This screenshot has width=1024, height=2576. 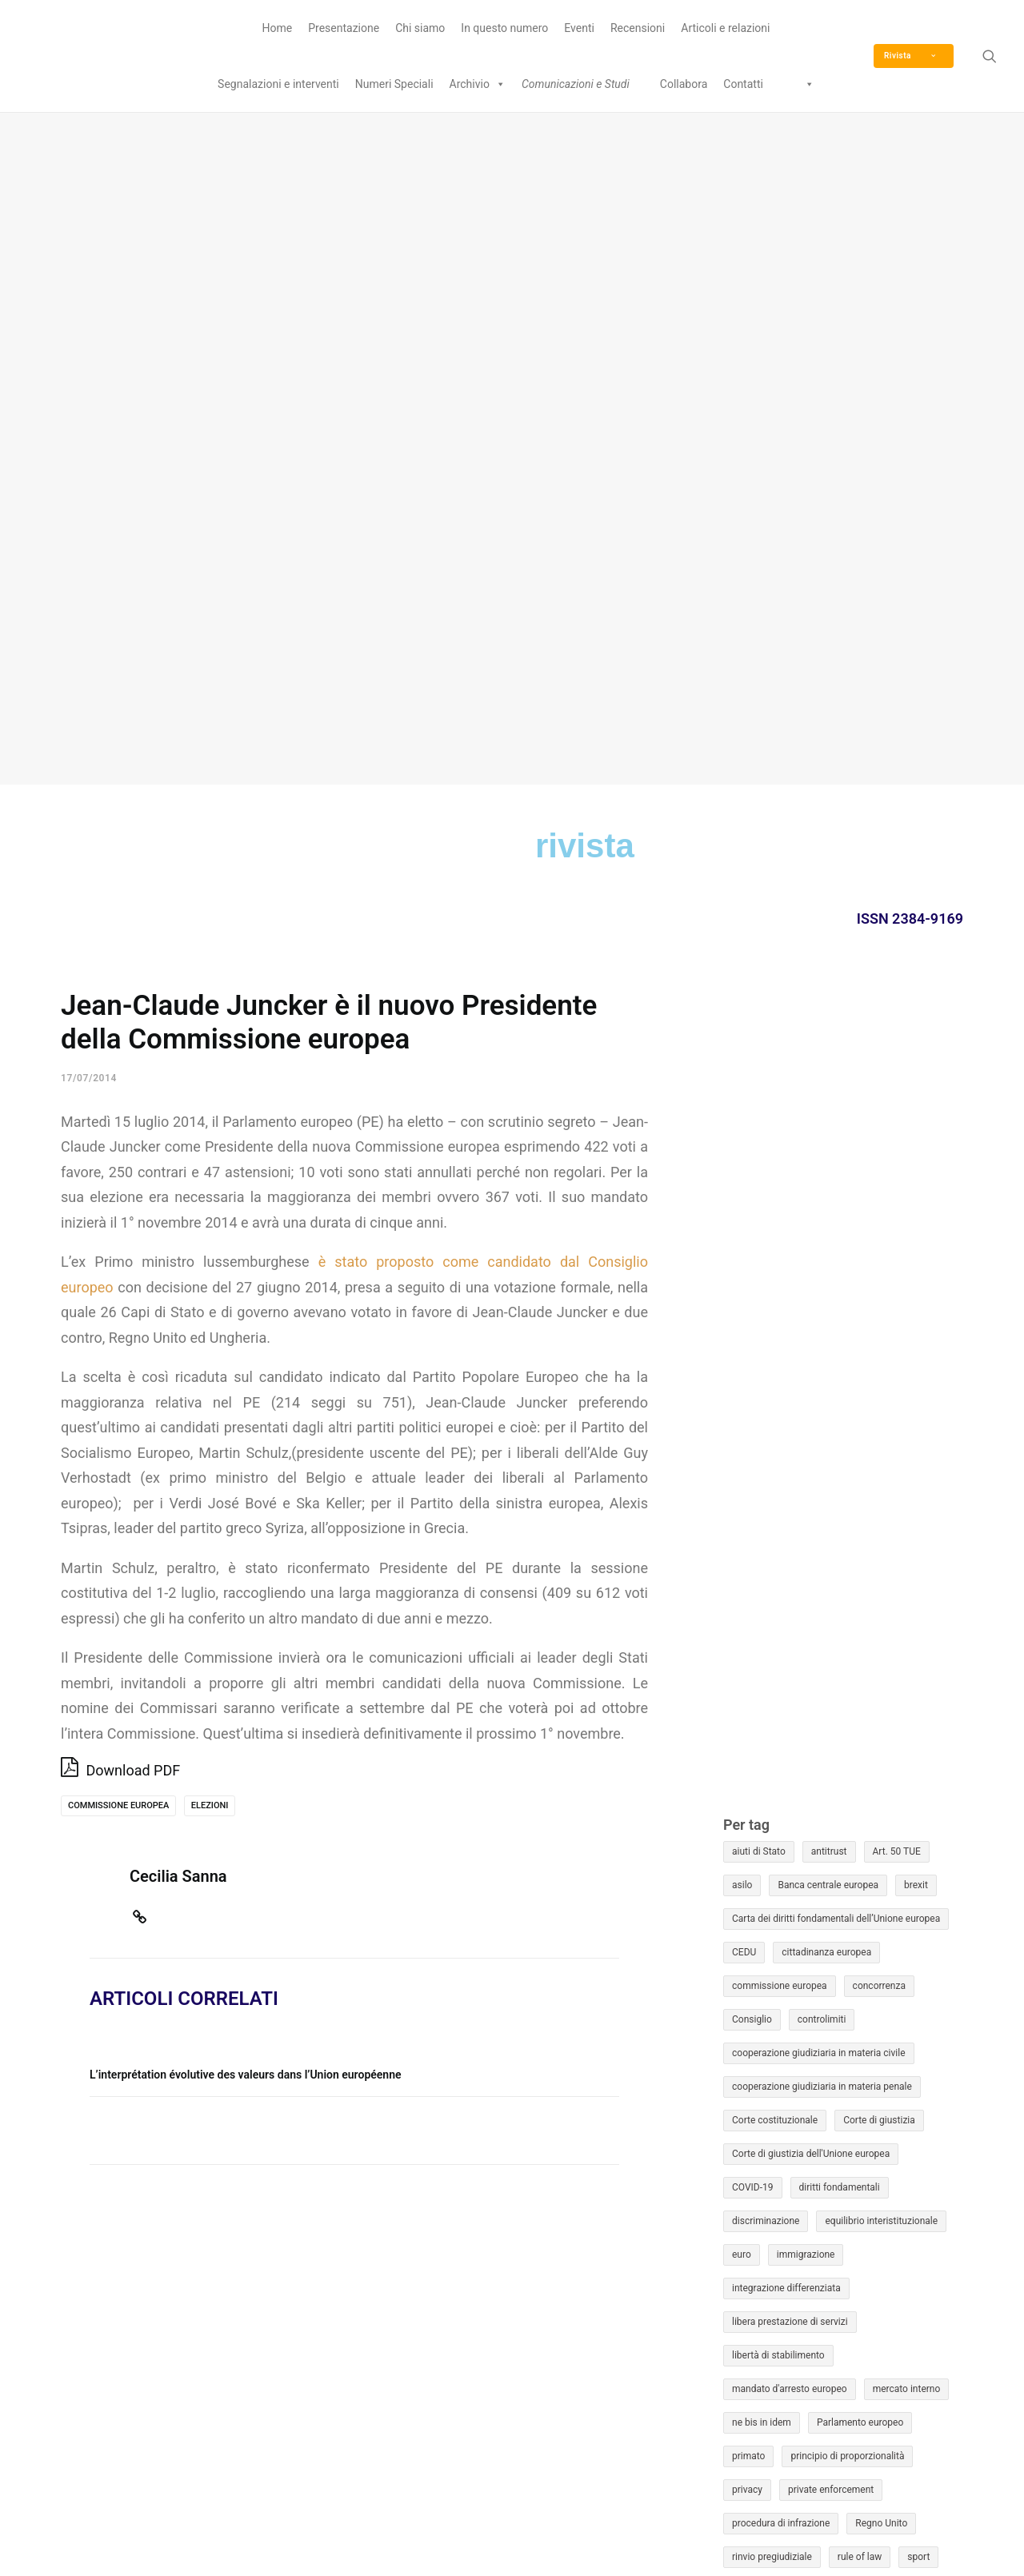 What do you see at coordinates (916, 1213) in the screenshot?
I see `brexit [brexit (46 elementi)]` at bounding box center [916, 1213].